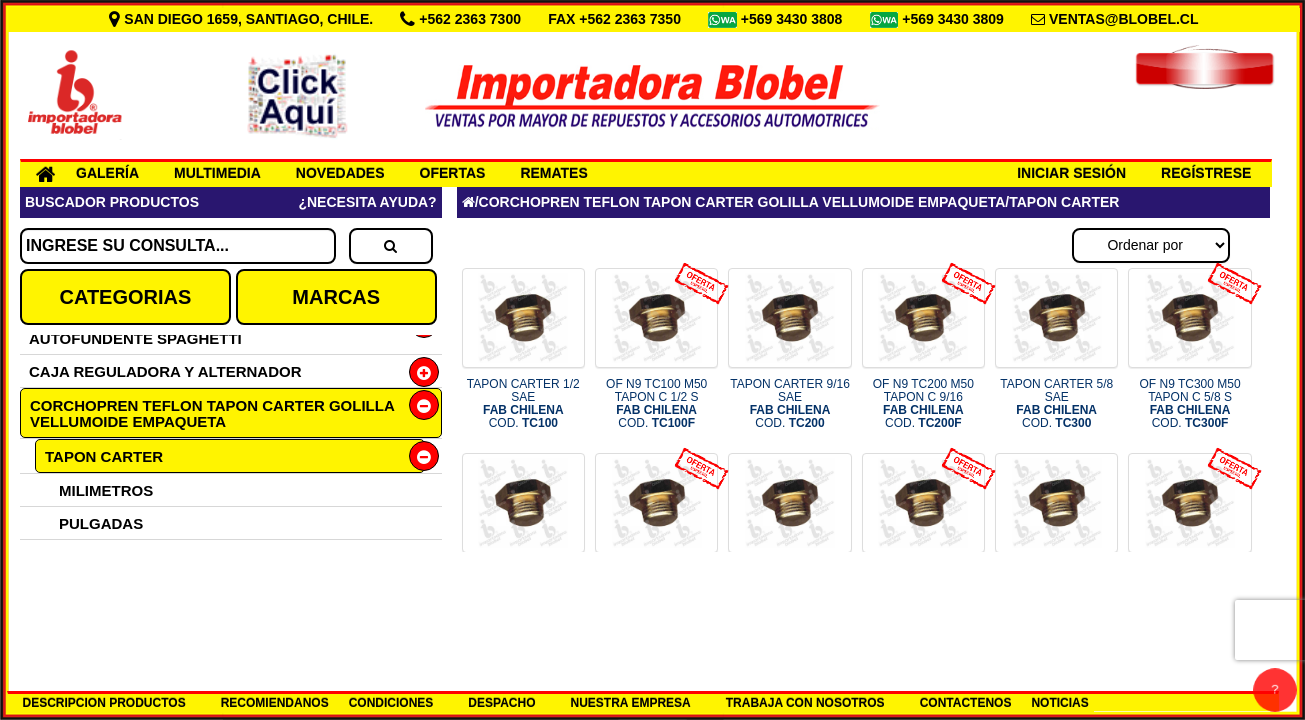  What do you see at coordinates (501, 703) in the screenshot?
I see `DESPACHO` at bounding box center [501, 703].